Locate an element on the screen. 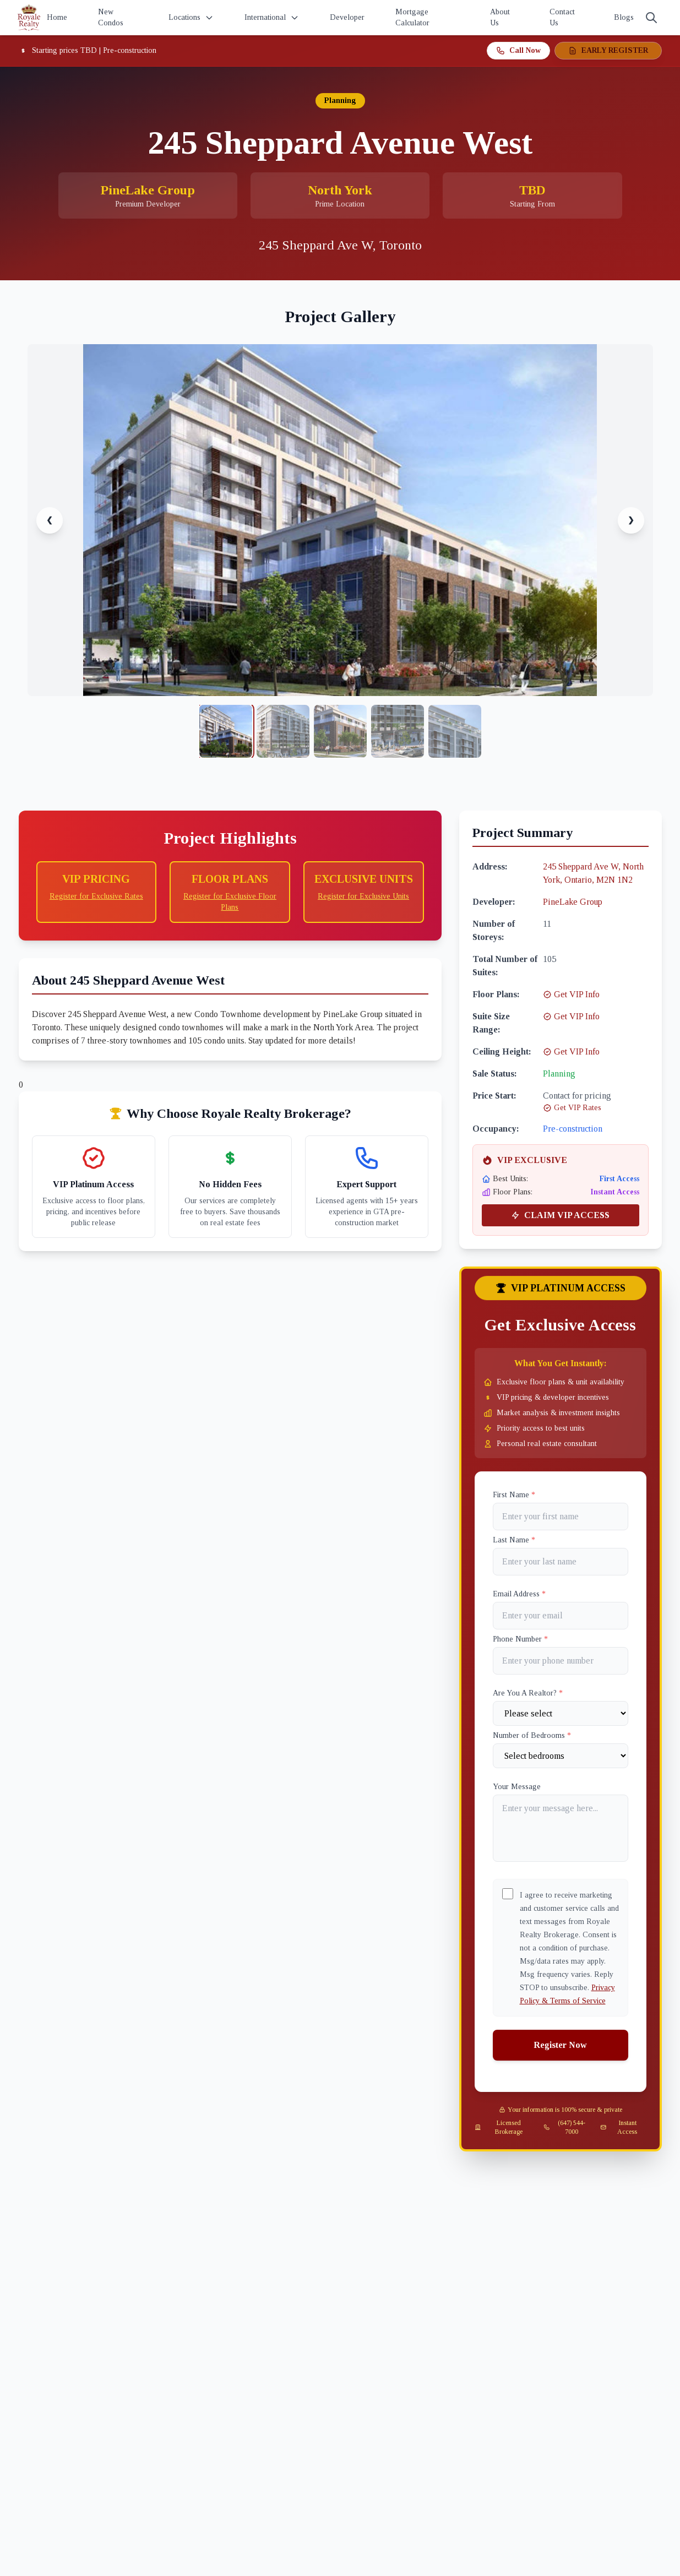 The image size is (680, 2576). EARLY REGISTER is located at coordinates (608, 50).